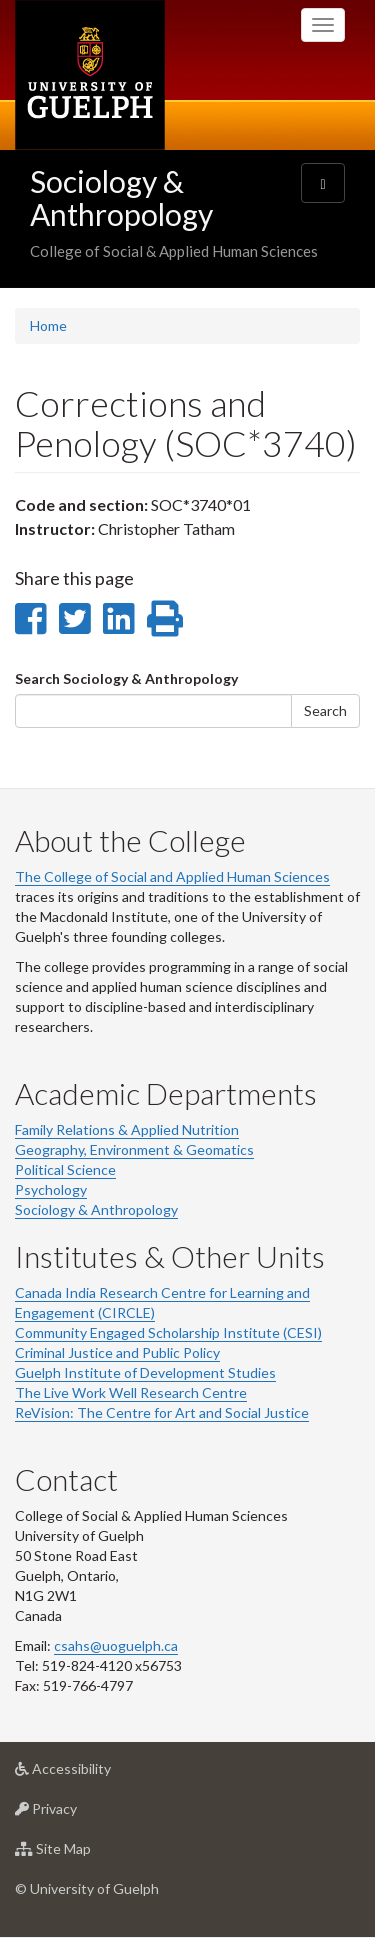  Describe the element at coordinates (145, 1372) in the screenshot. I see `Guelph Institute of Development Studies` at that location.